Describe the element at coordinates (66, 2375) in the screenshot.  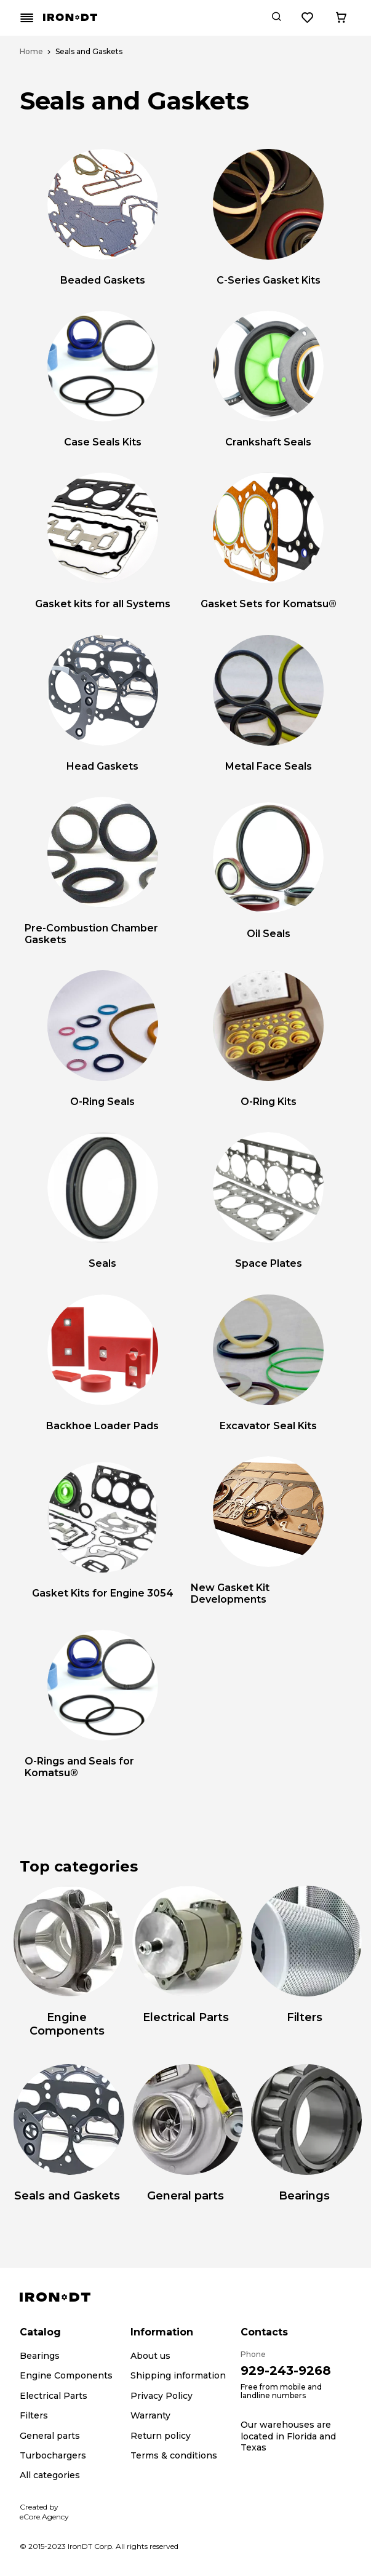
I see `Engine Components` at that location.